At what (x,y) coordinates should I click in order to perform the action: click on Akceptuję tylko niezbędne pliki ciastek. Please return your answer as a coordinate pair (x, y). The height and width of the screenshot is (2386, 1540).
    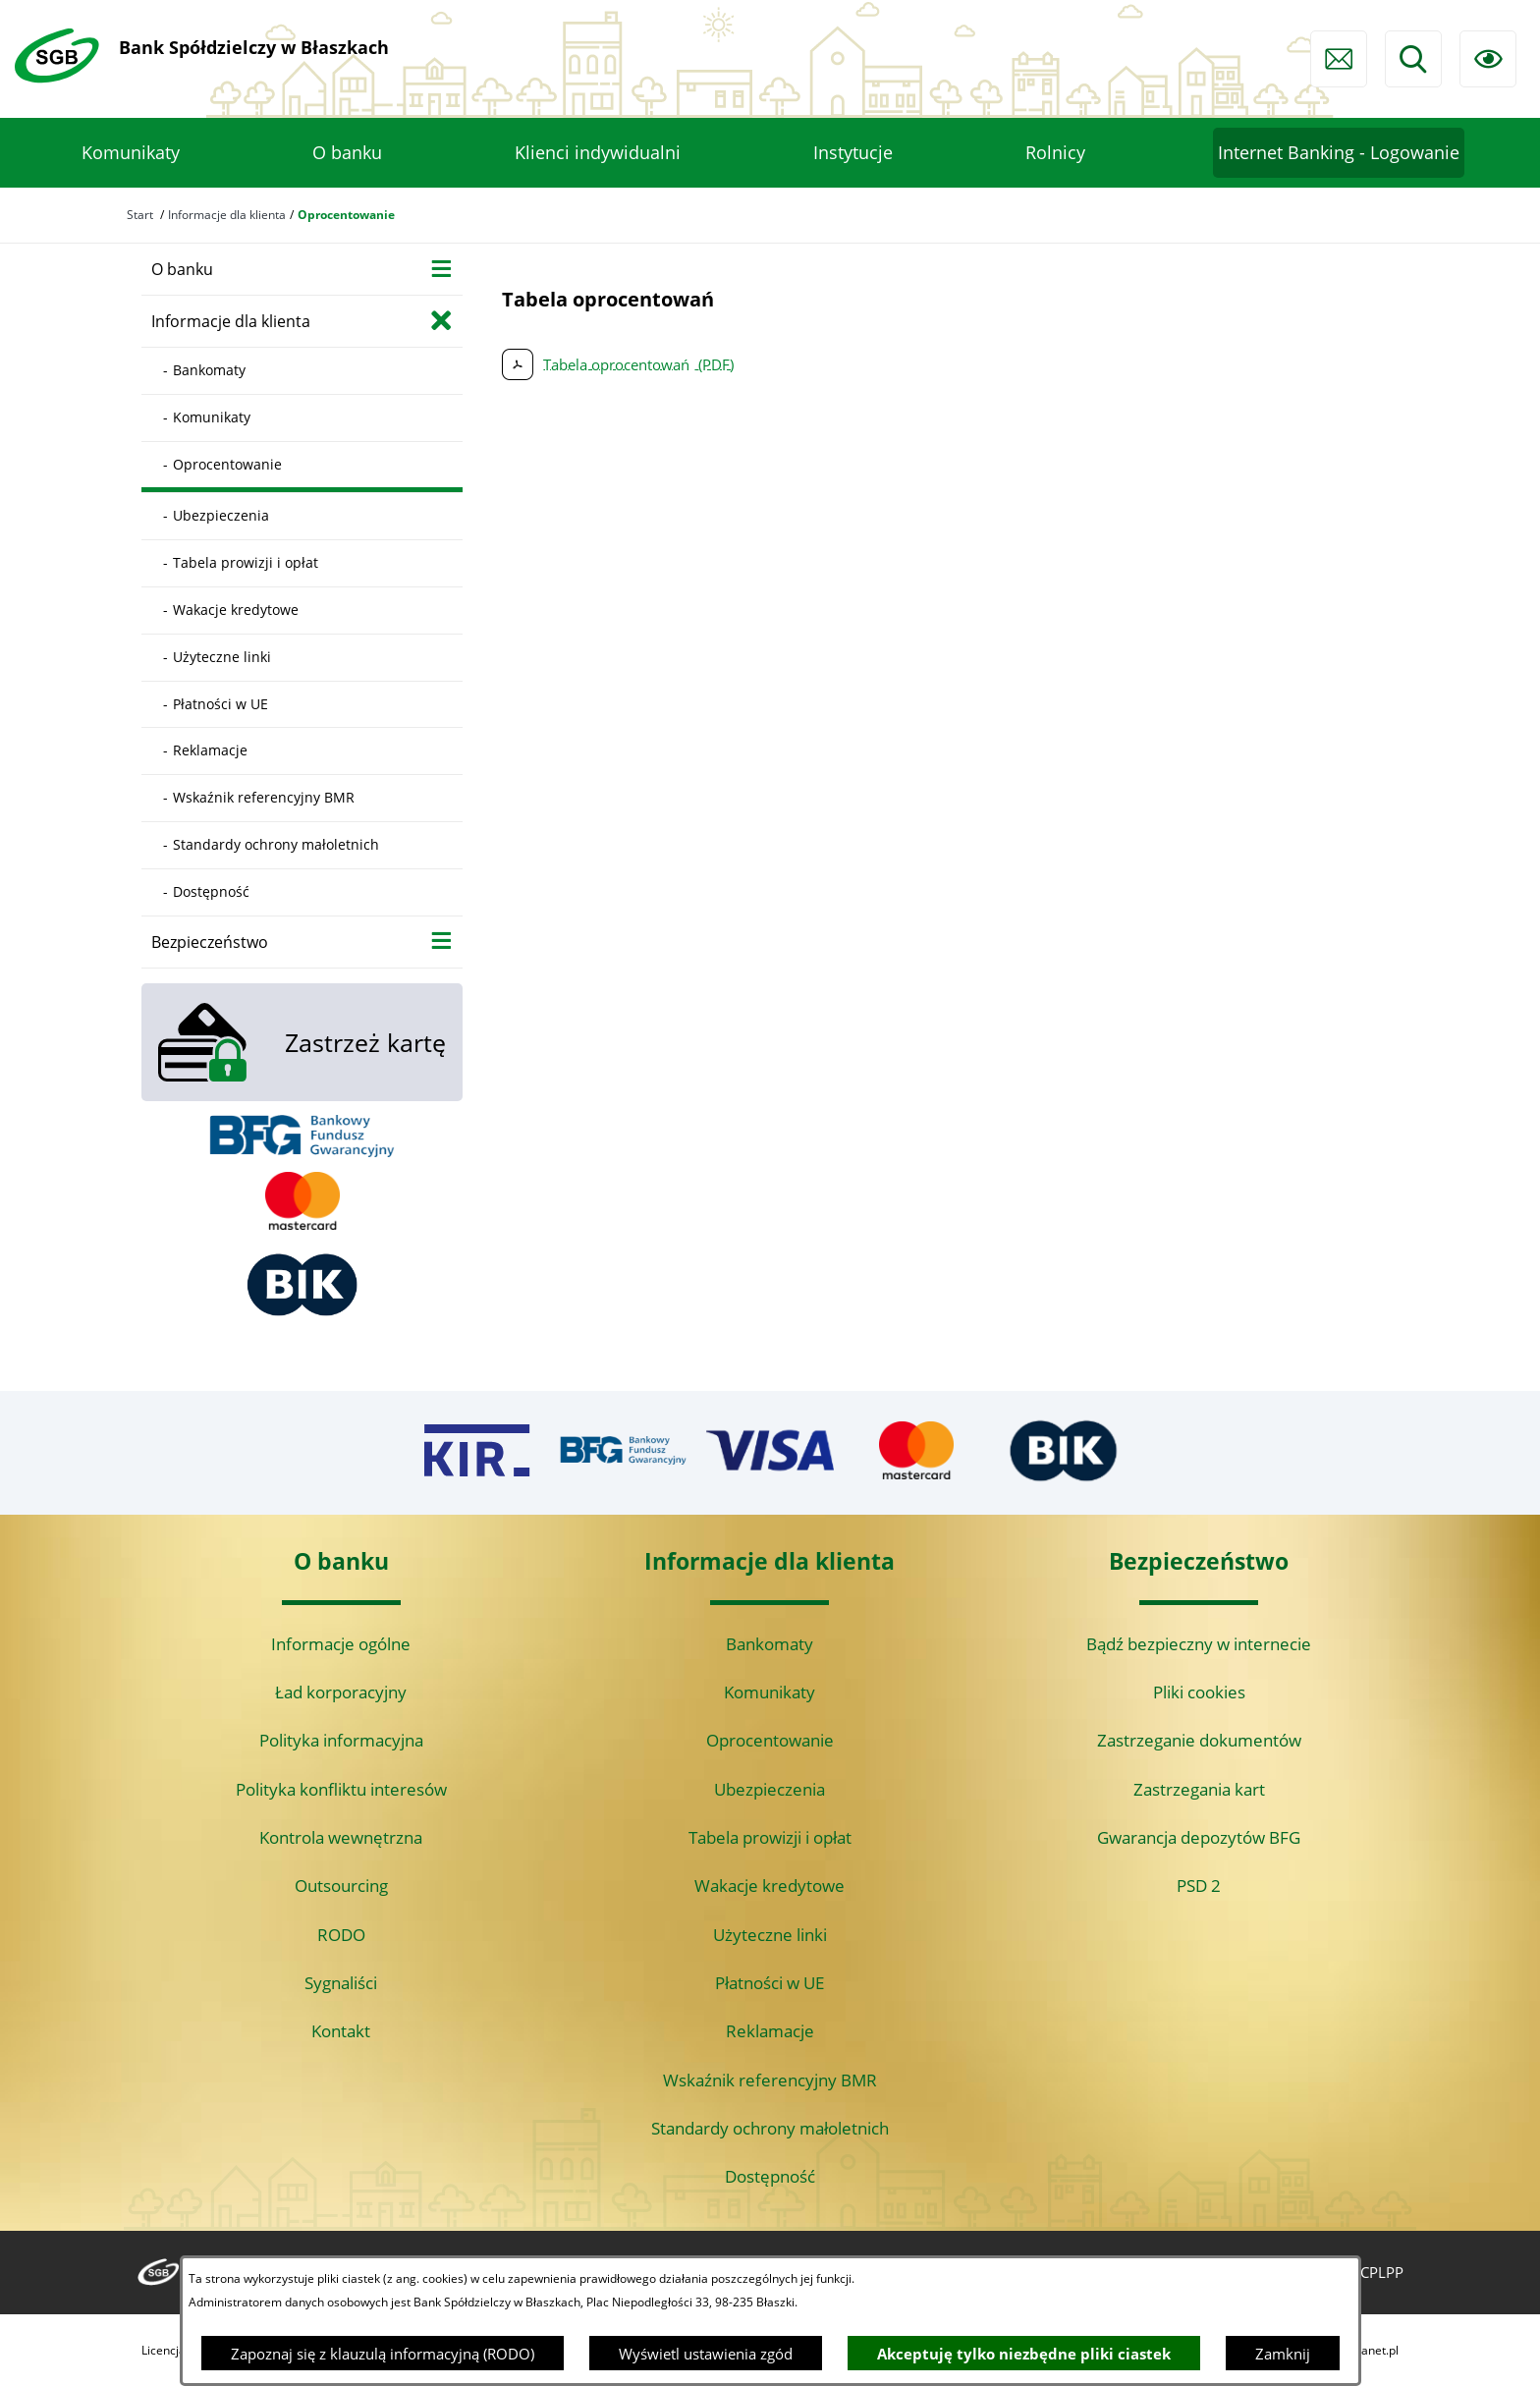
    Looking at the image, I should click on (1024, 2353).